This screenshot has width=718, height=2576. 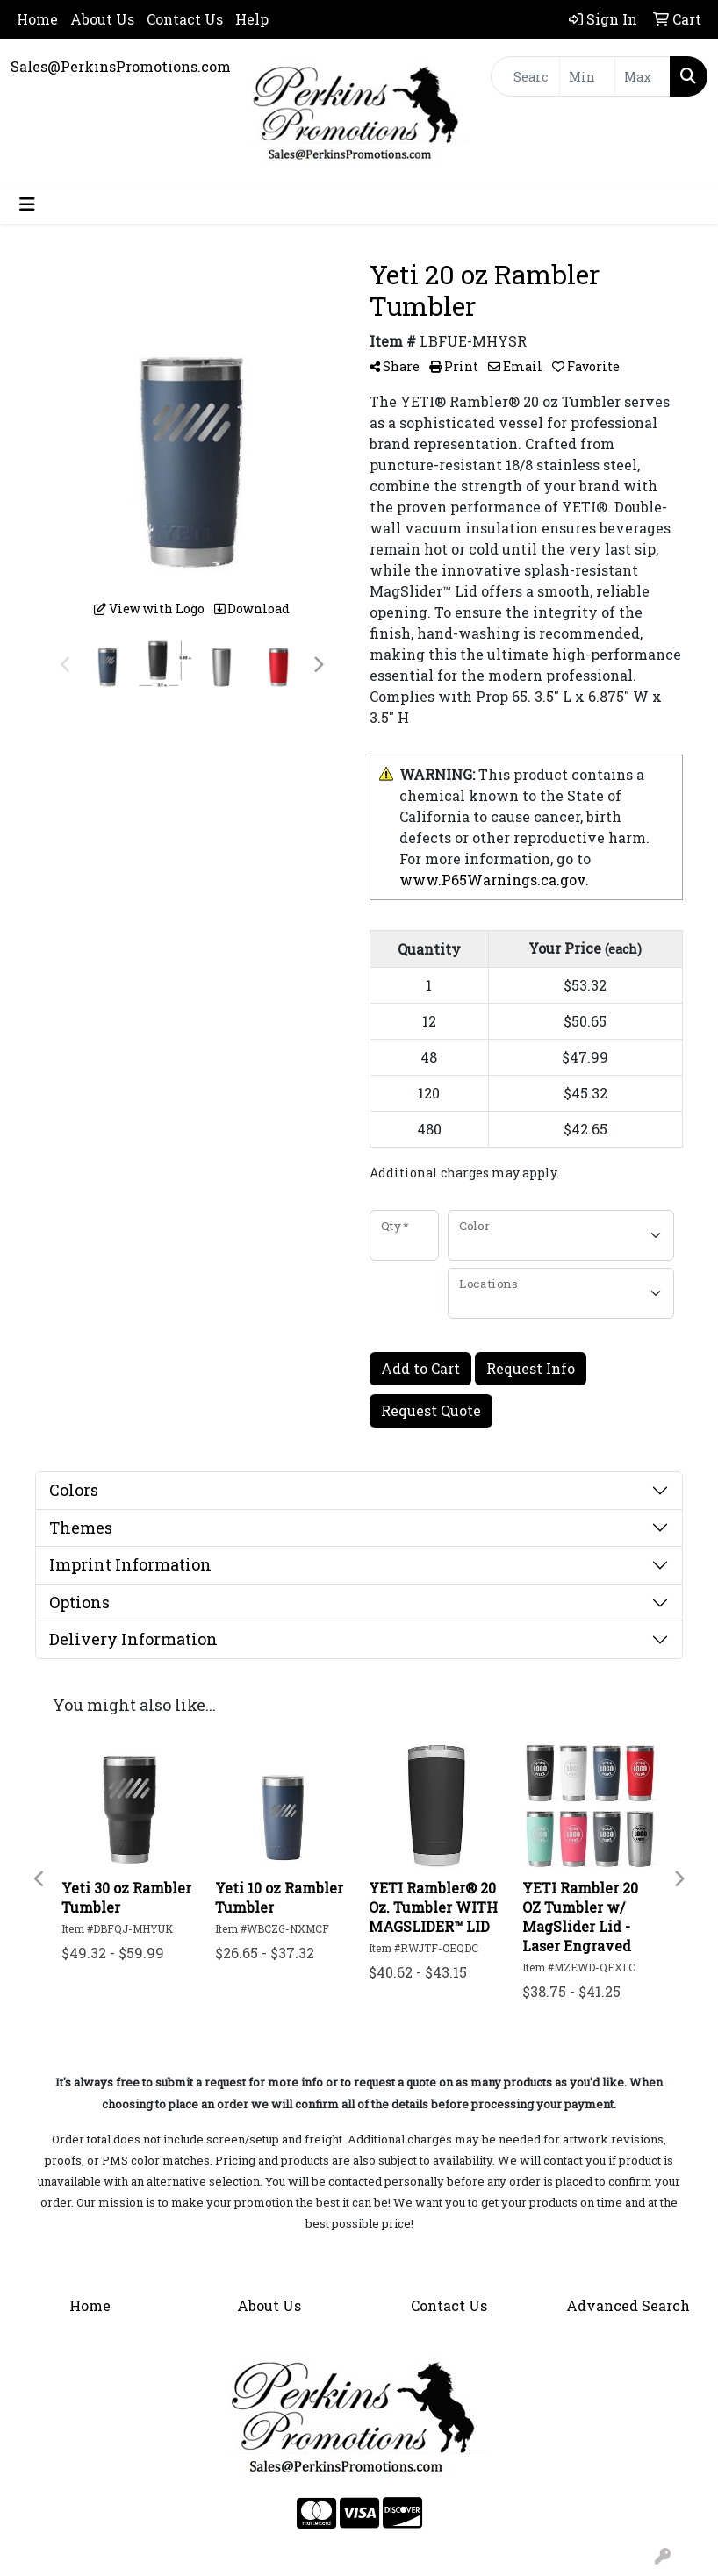 What do you see at coordinates (27, 204) in the screenshot?
I see `[Toggle navigation]` at bounding box center [27, 204].